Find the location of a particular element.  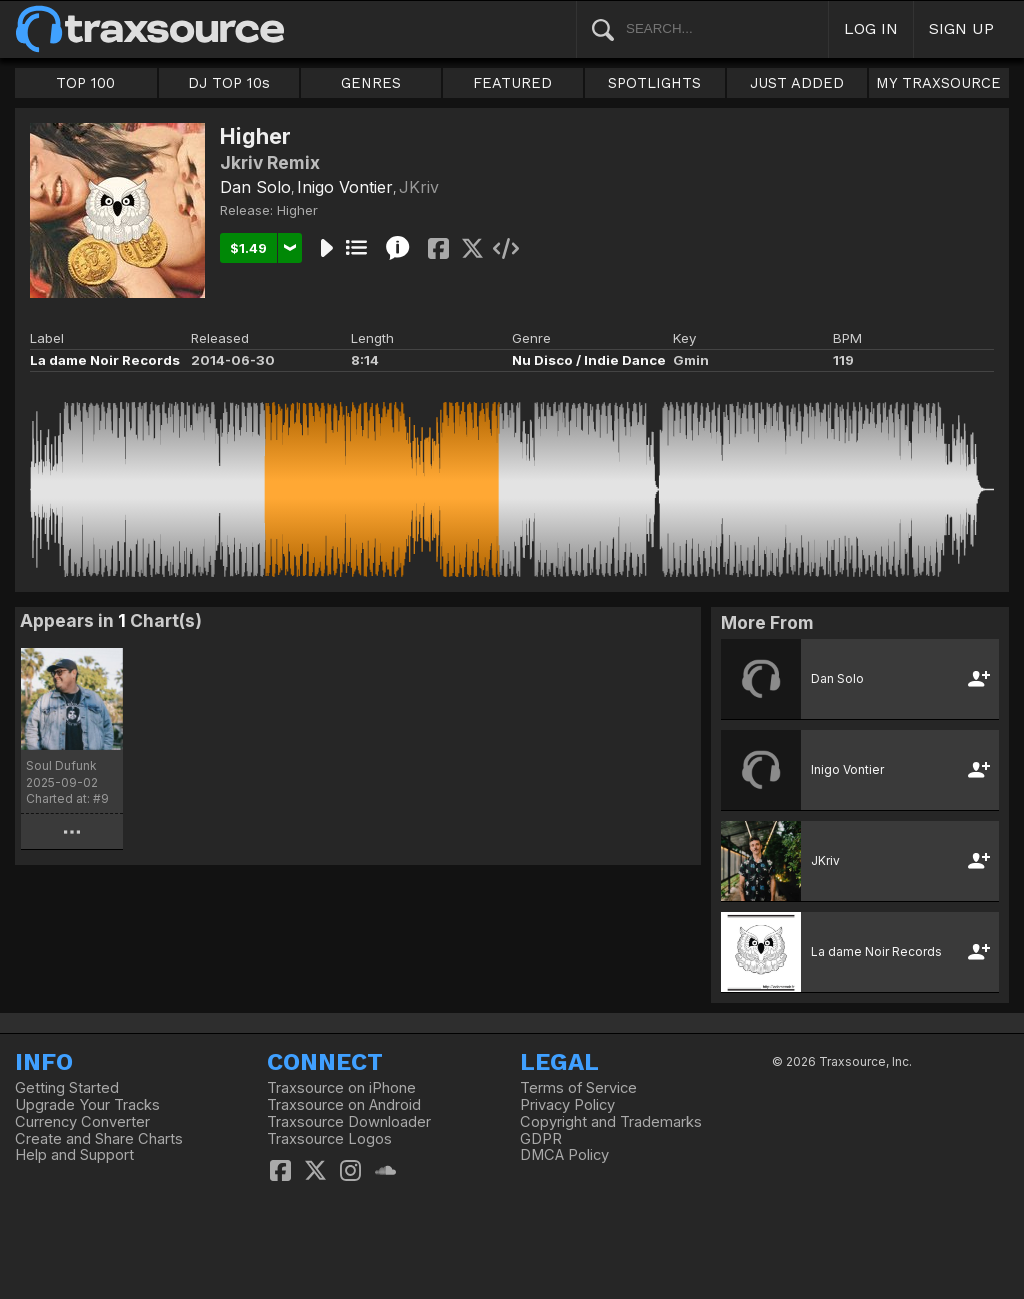

GDPR is located at coordinates (541, 1139).